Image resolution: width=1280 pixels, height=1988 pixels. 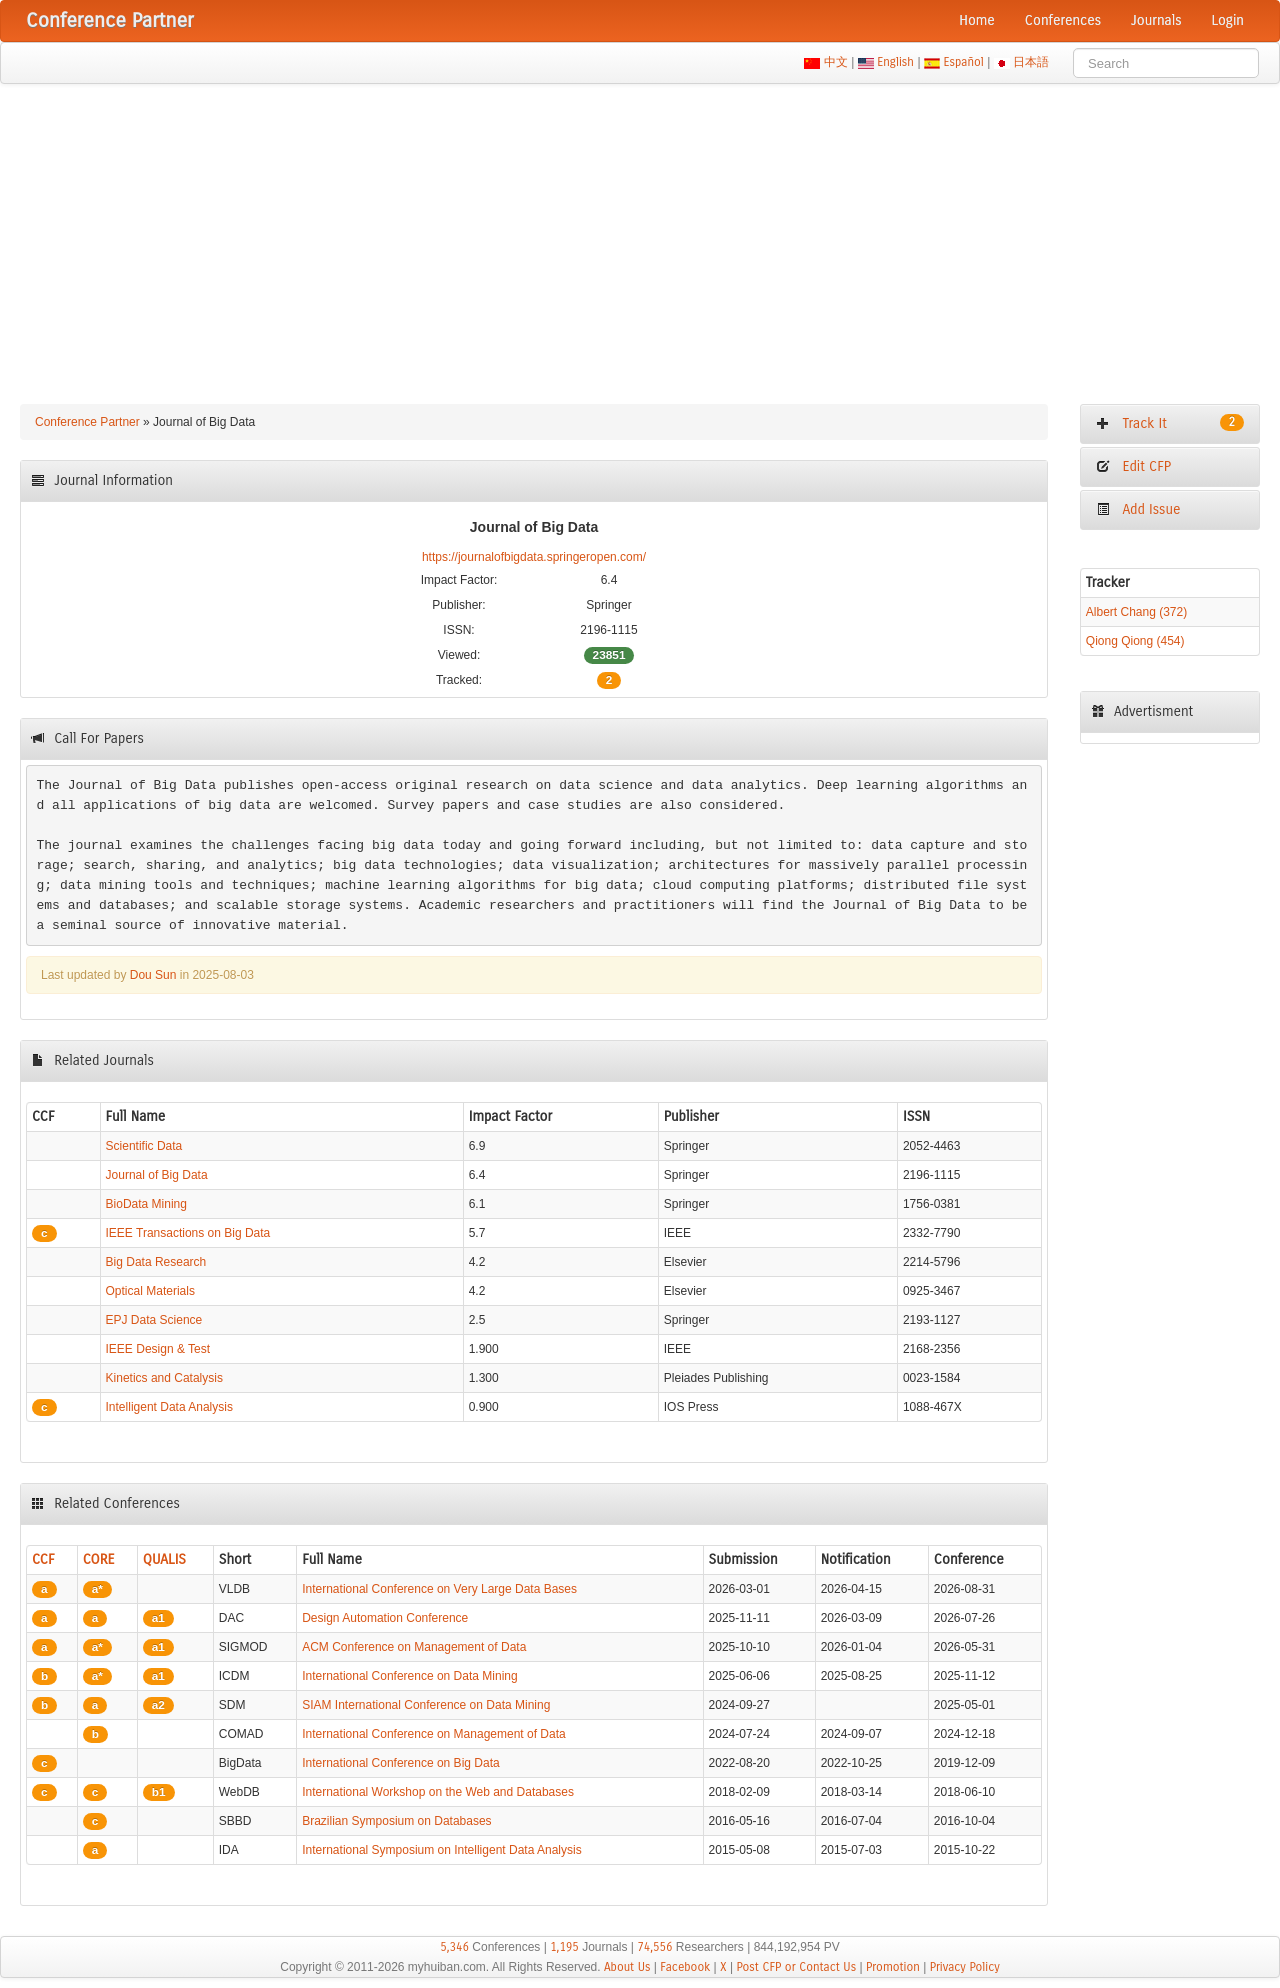 I want to click on Promotion, so click(x=893, y=1967).